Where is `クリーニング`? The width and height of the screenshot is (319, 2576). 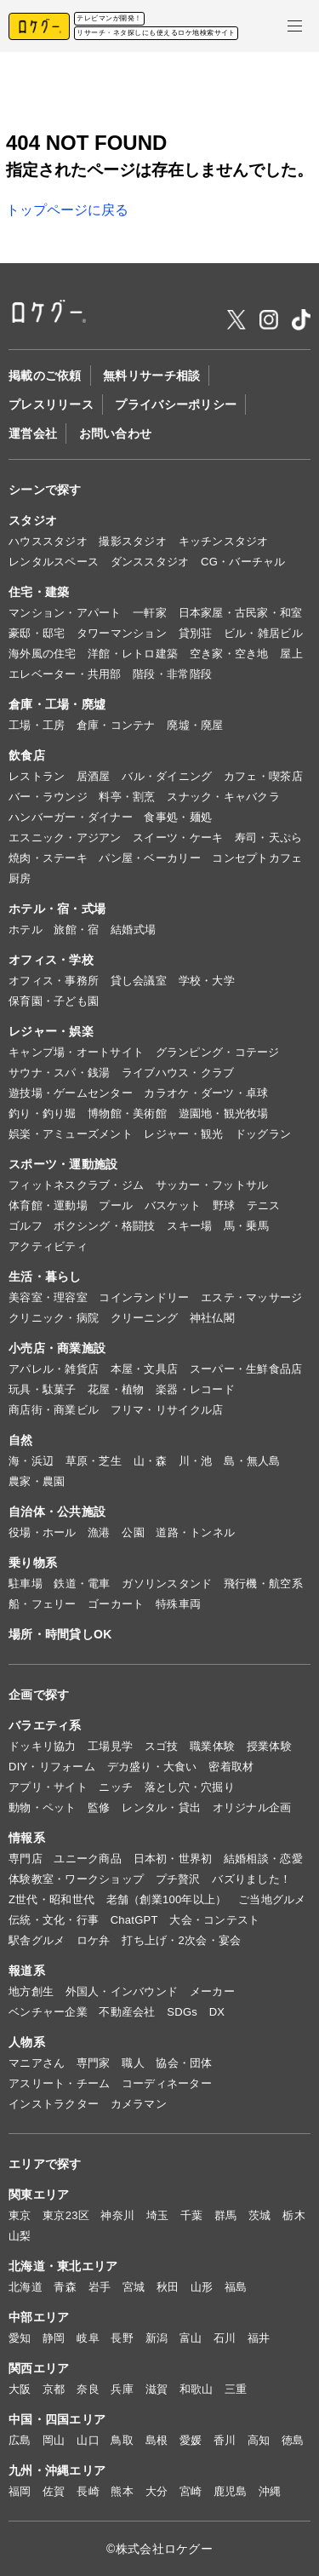
クリーニング is located at coordinates (145, 1317).